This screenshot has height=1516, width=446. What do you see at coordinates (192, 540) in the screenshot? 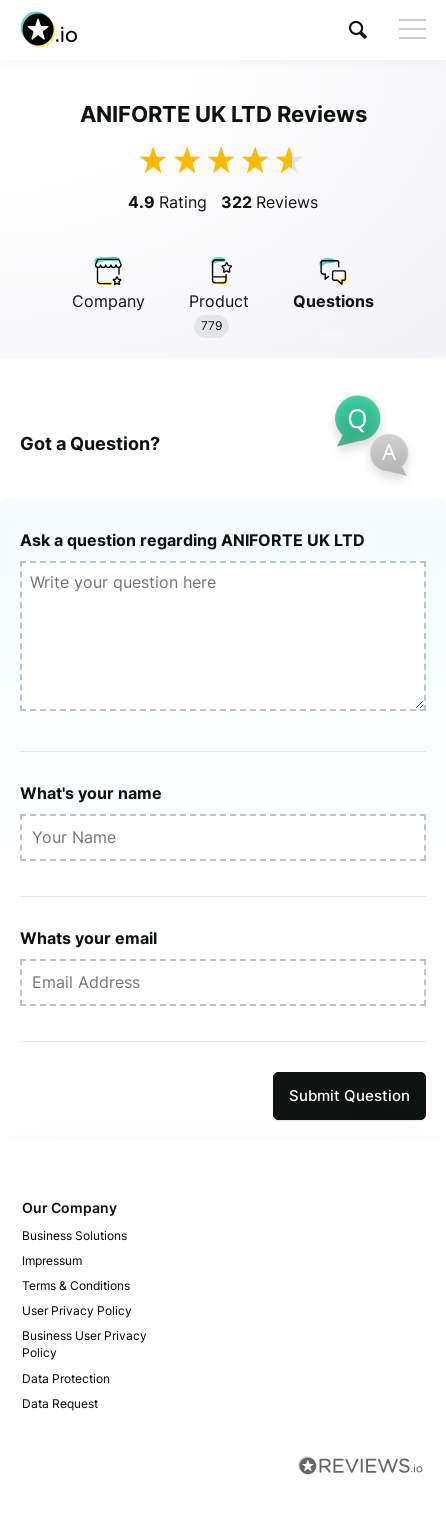
I see `Ask a question regarding ANIFORTE UK LTD` at bounding box center [192, 540].